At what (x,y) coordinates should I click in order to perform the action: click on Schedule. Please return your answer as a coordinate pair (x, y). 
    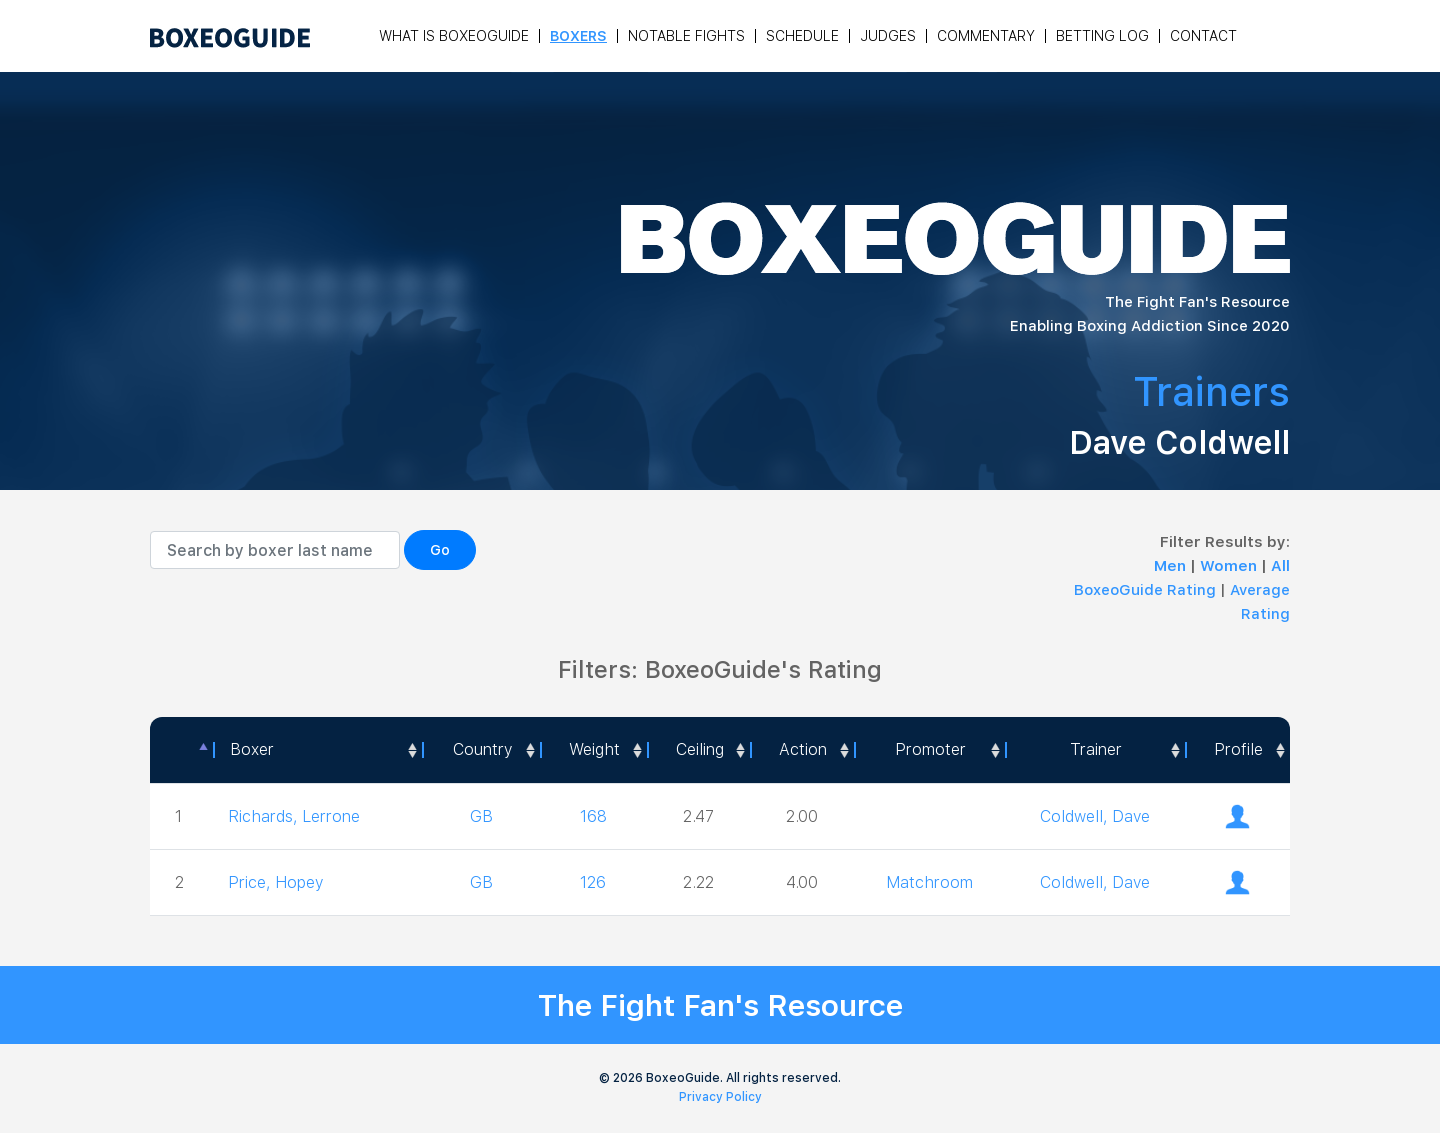
    Looking at the image, I should click on (802, 36).